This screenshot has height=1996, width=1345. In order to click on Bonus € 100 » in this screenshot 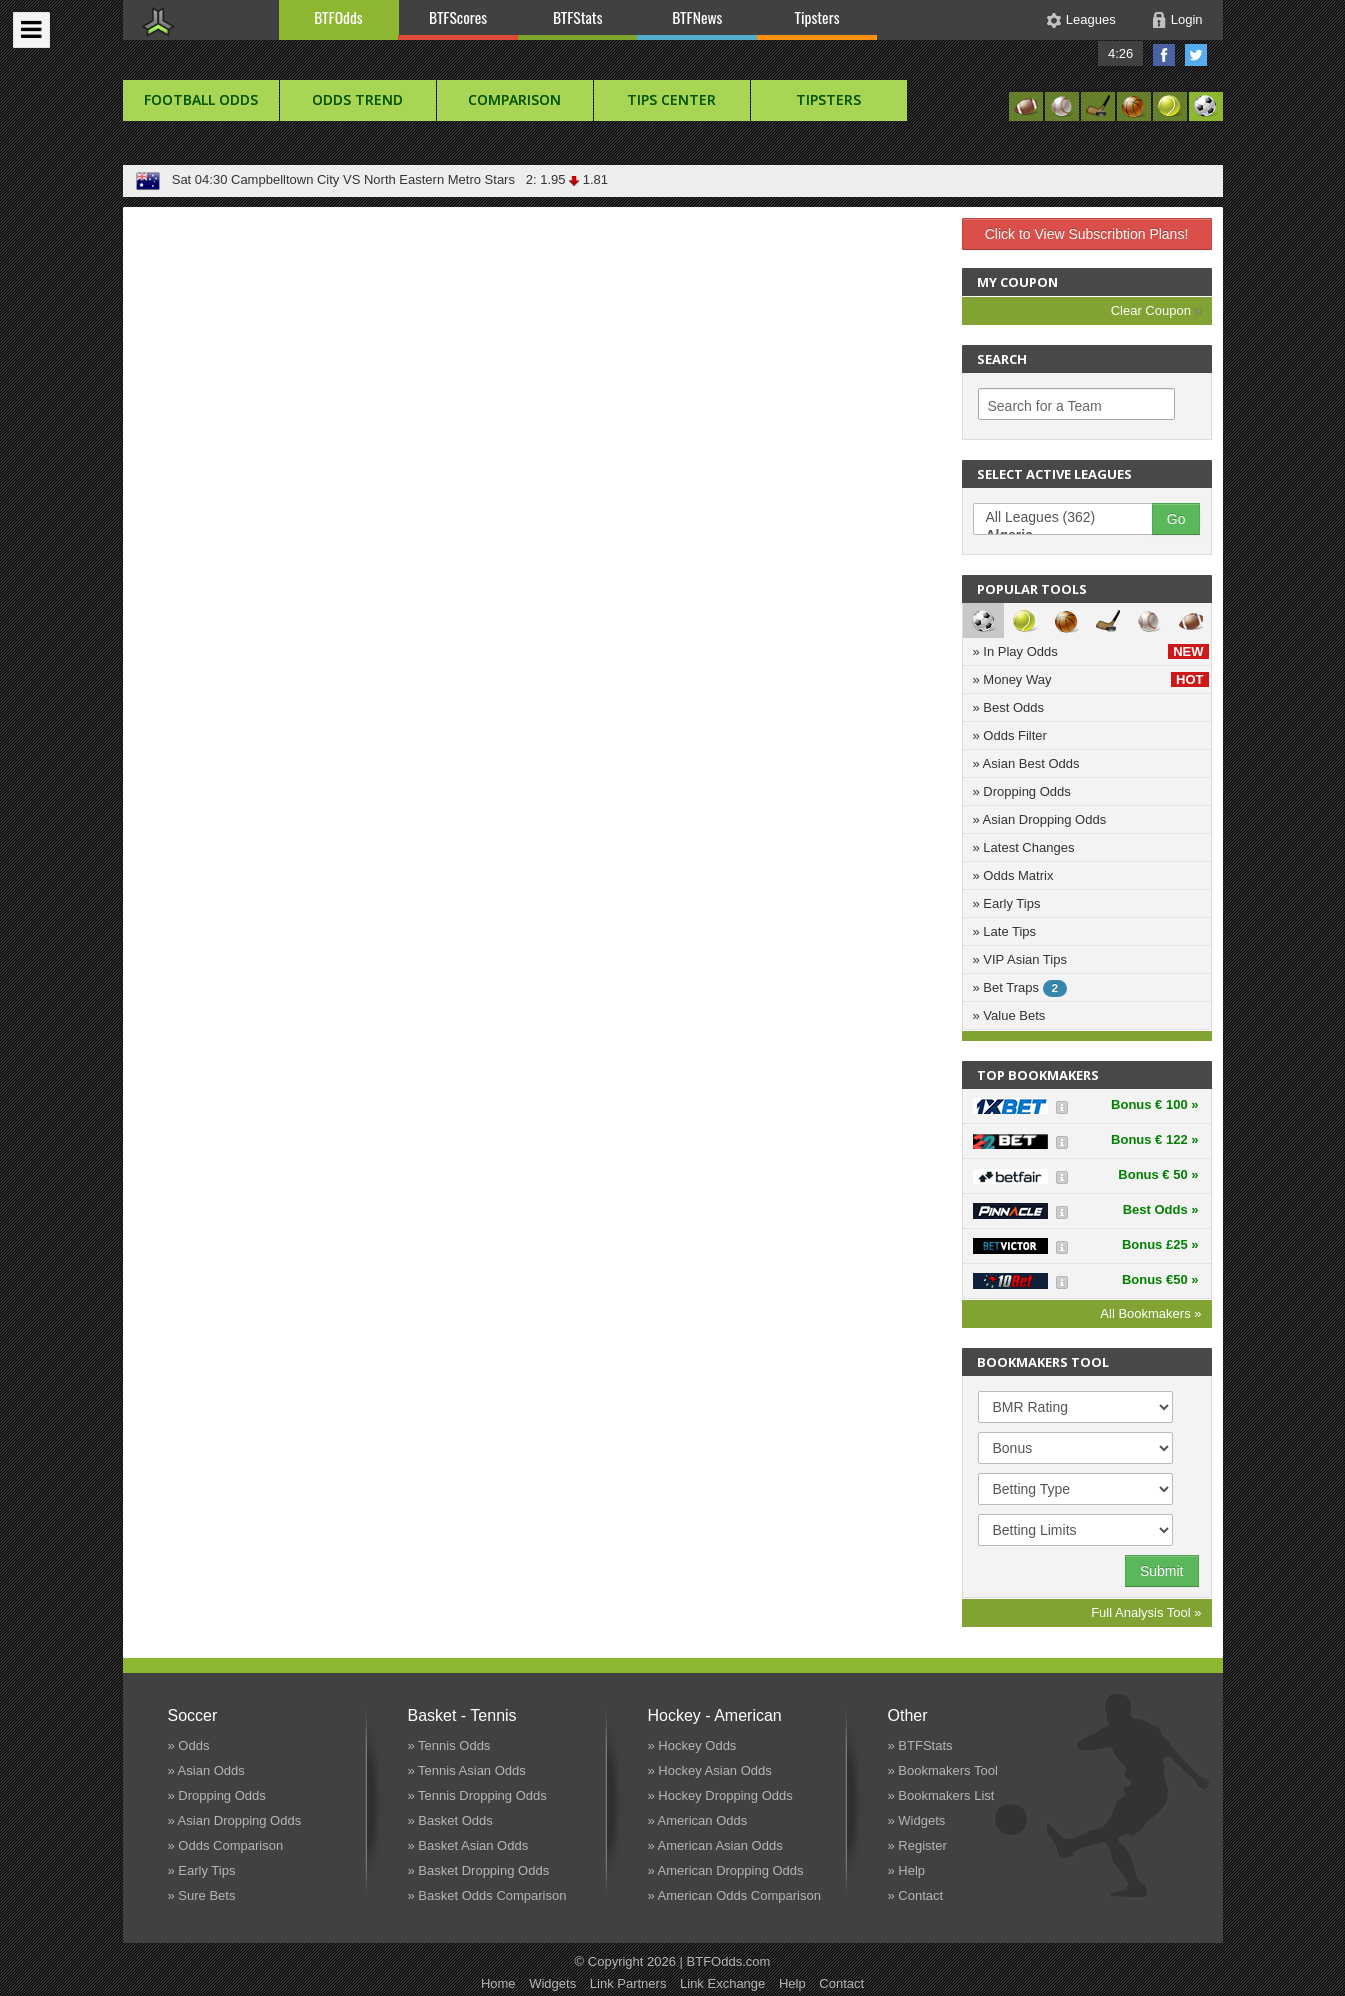, I will do `click(1154, 1104)`.